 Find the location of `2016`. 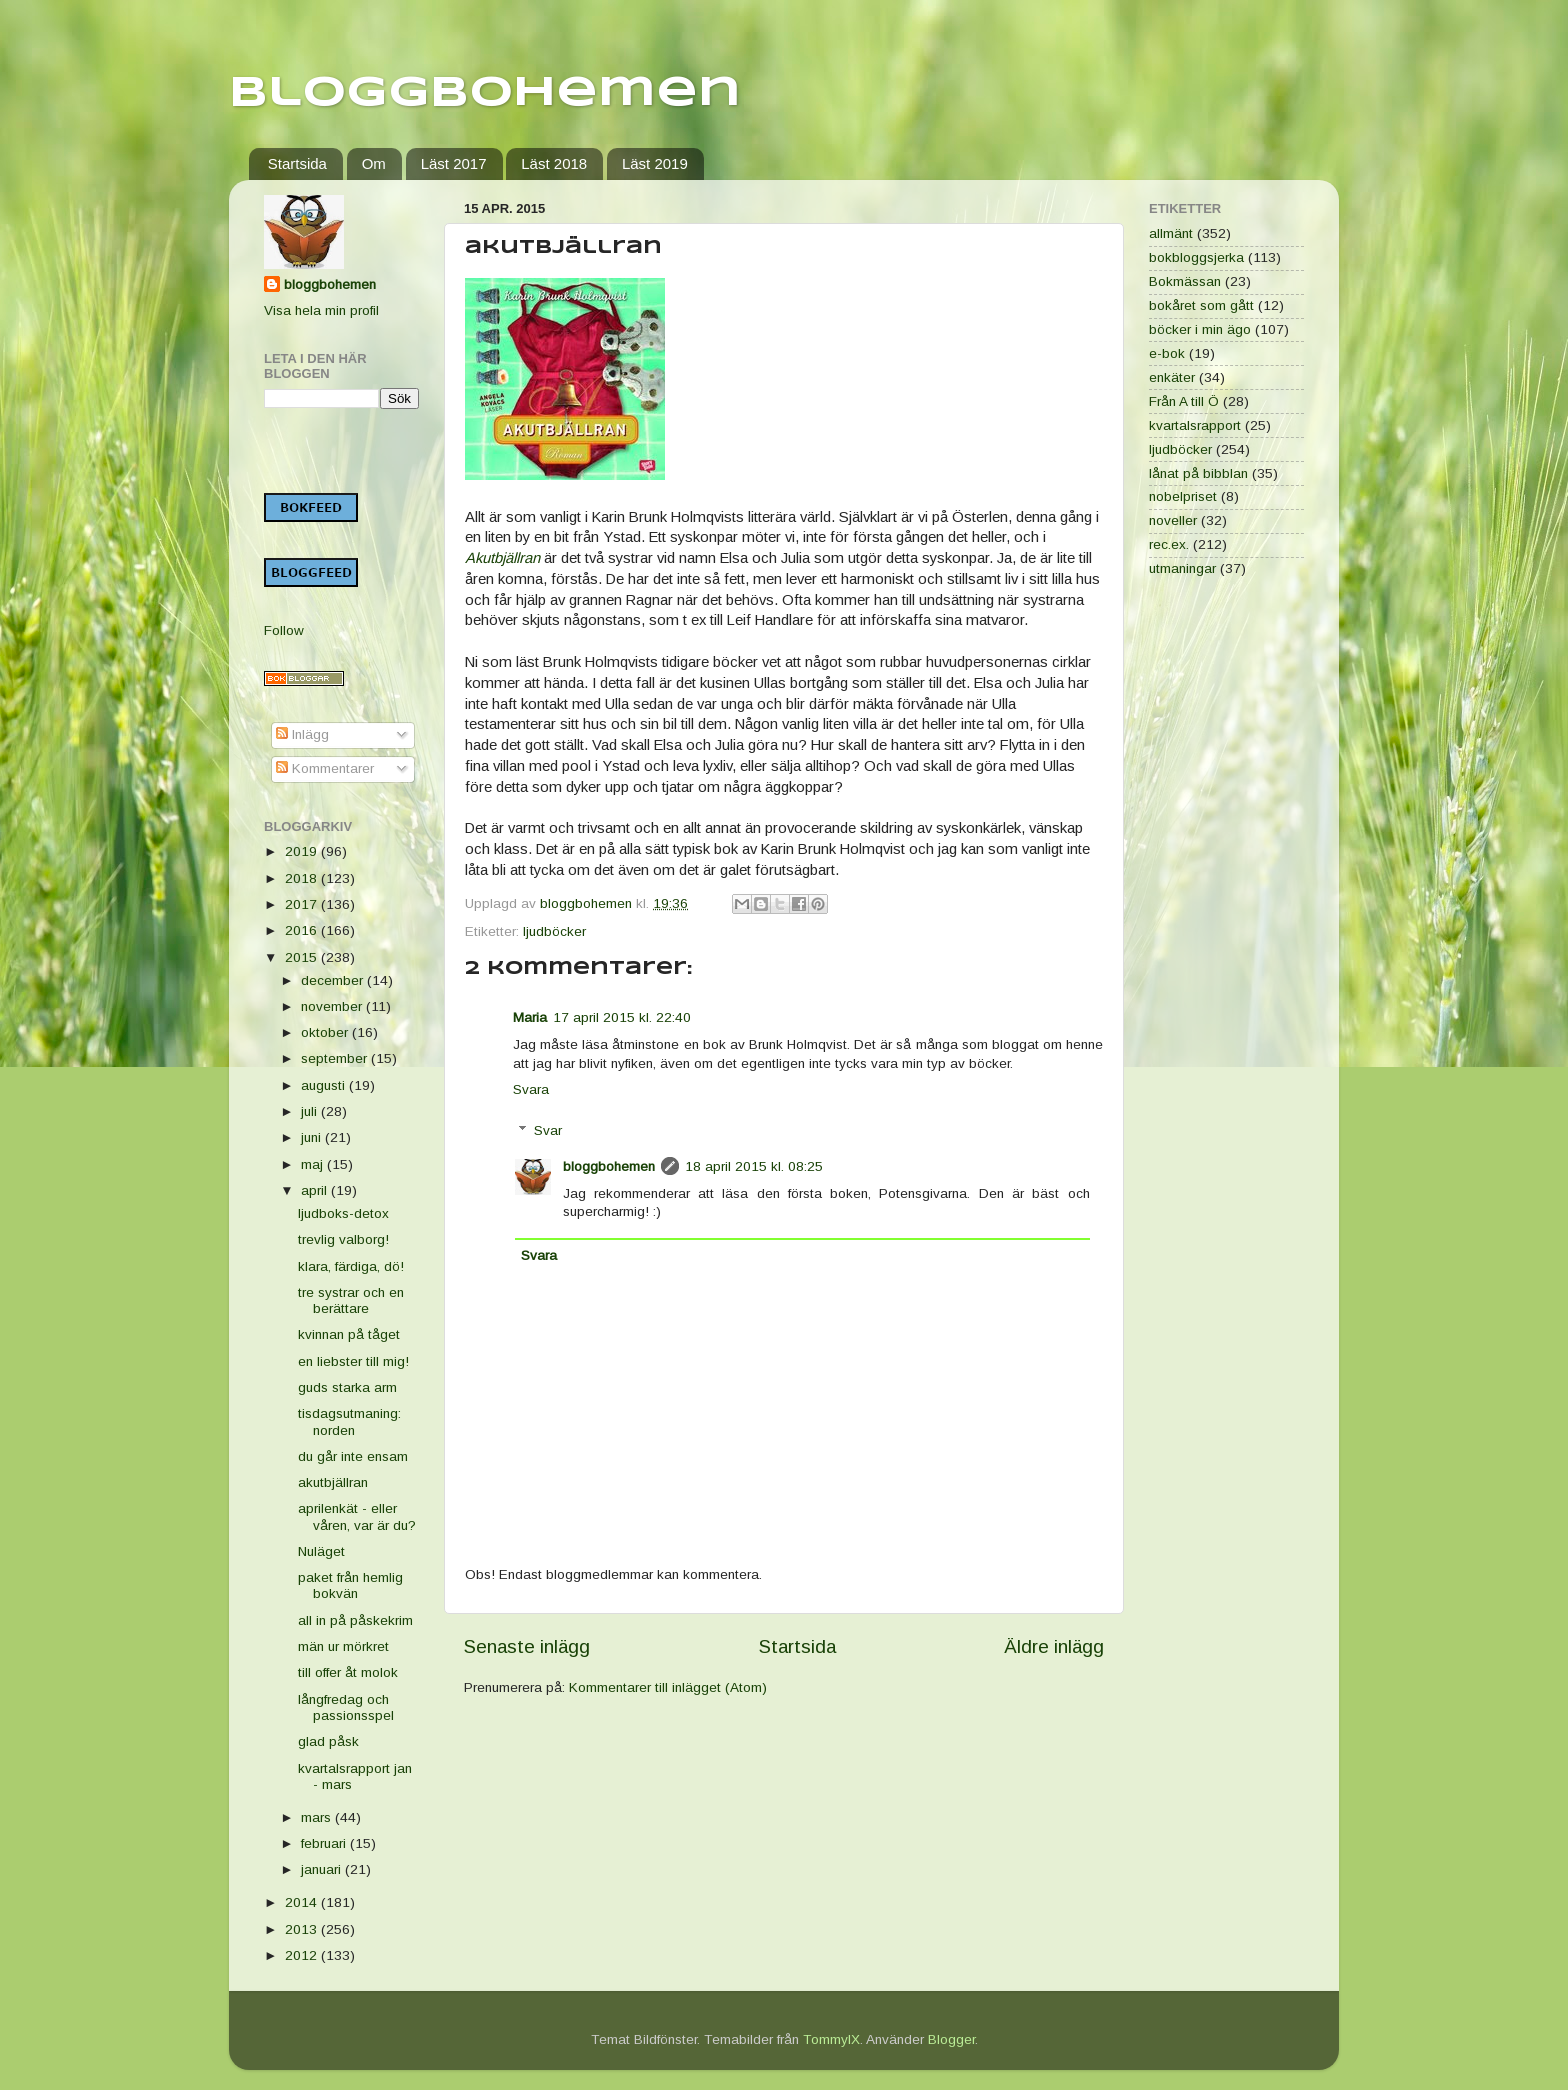

2016 is located at coordinates (303, 930).